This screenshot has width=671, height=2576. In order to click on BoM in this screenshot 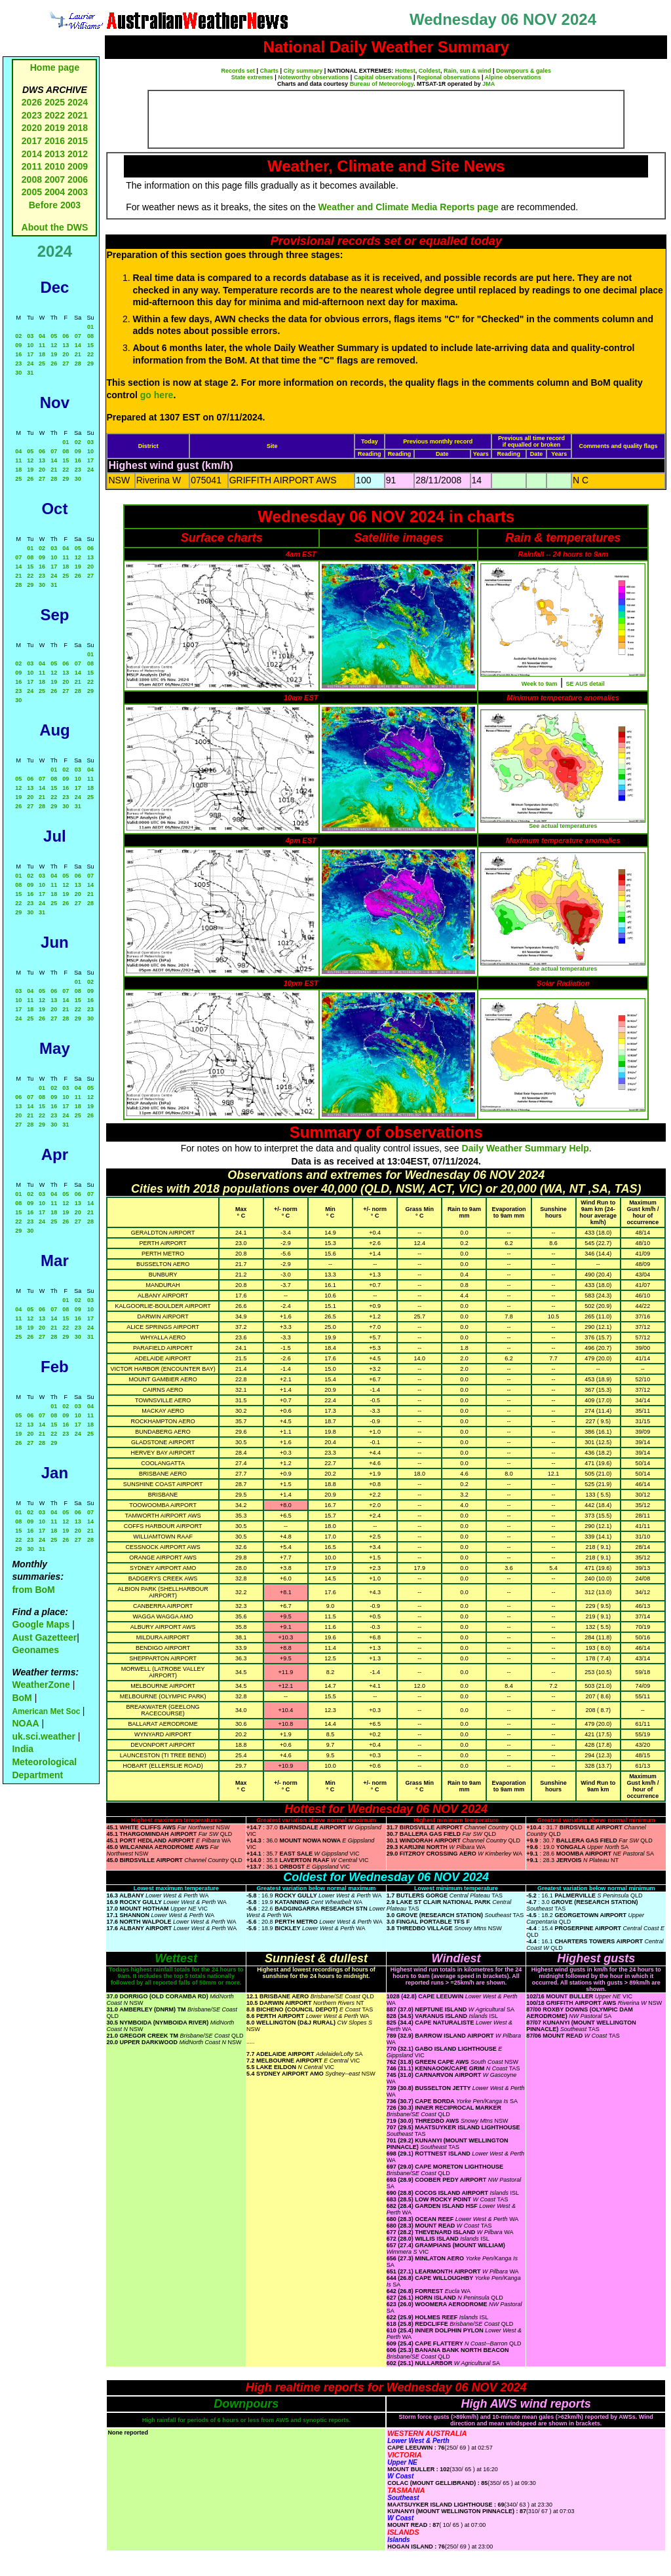, I will do `click(21, 1697)`.